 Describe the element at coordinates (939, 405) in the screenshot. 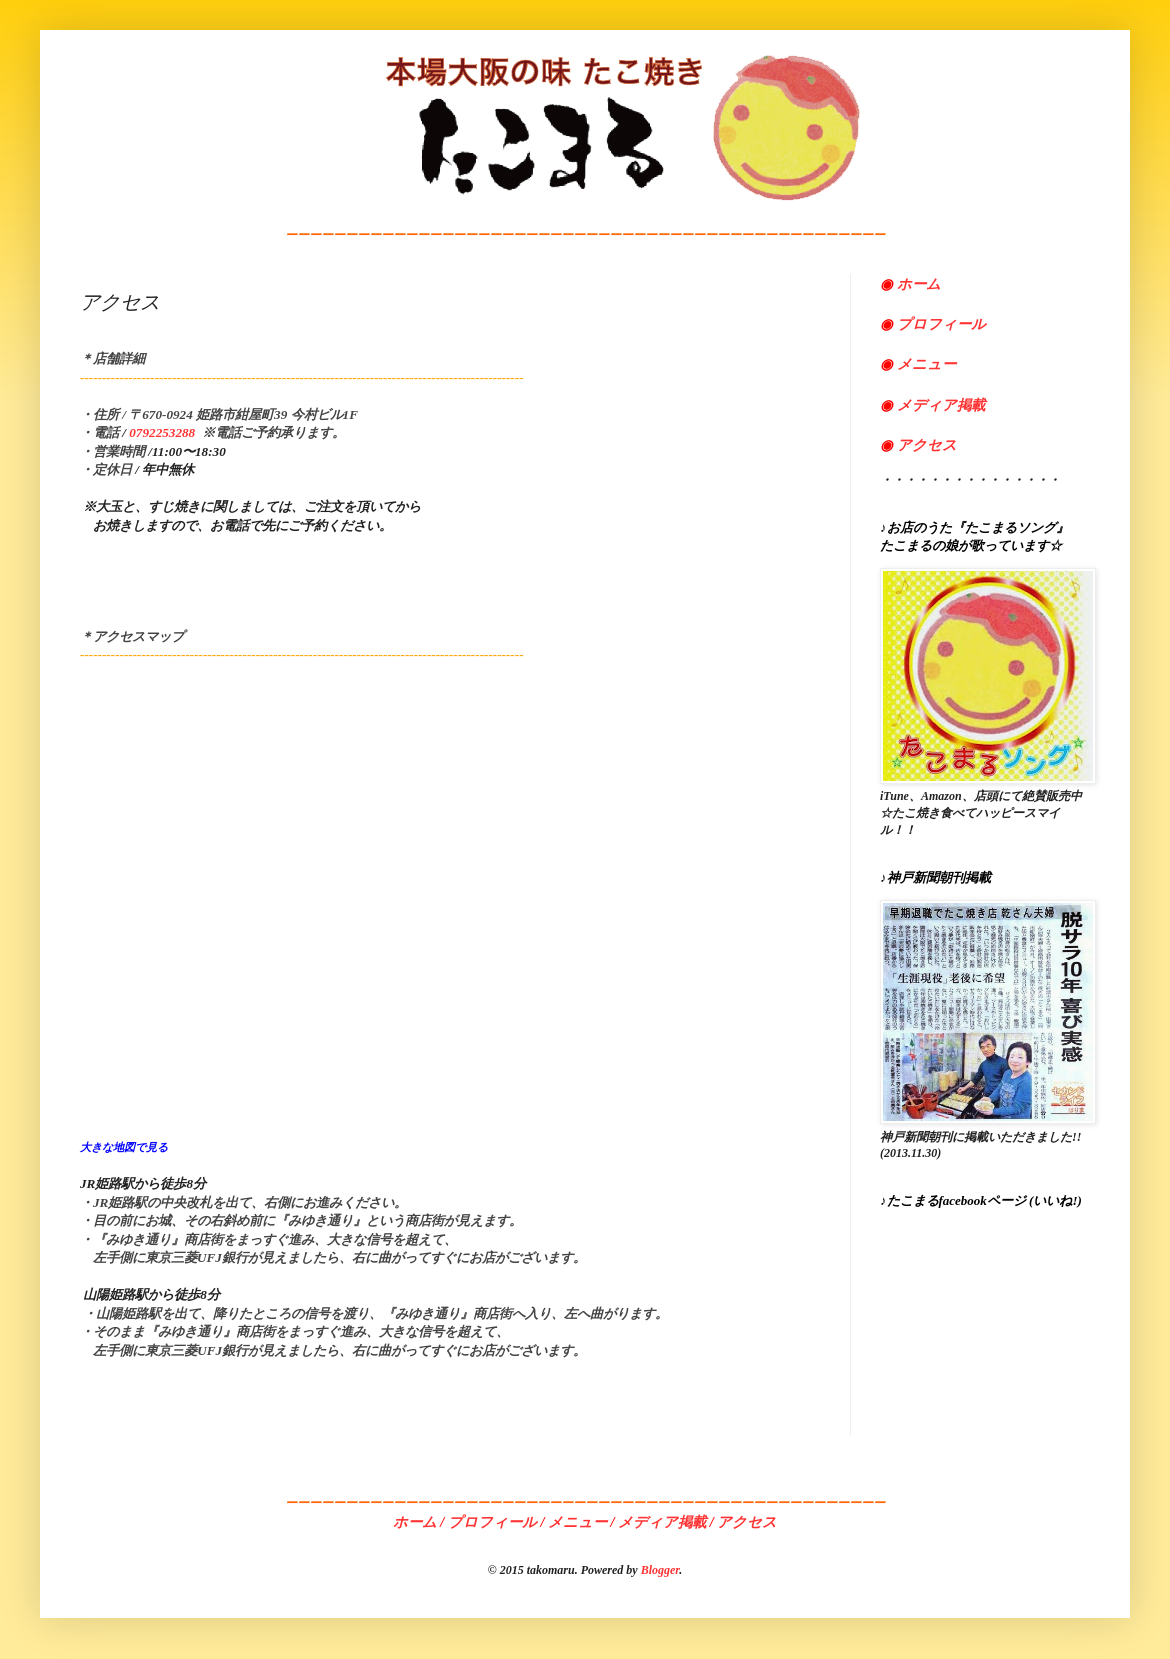

I see `メディア掲載` at that location.